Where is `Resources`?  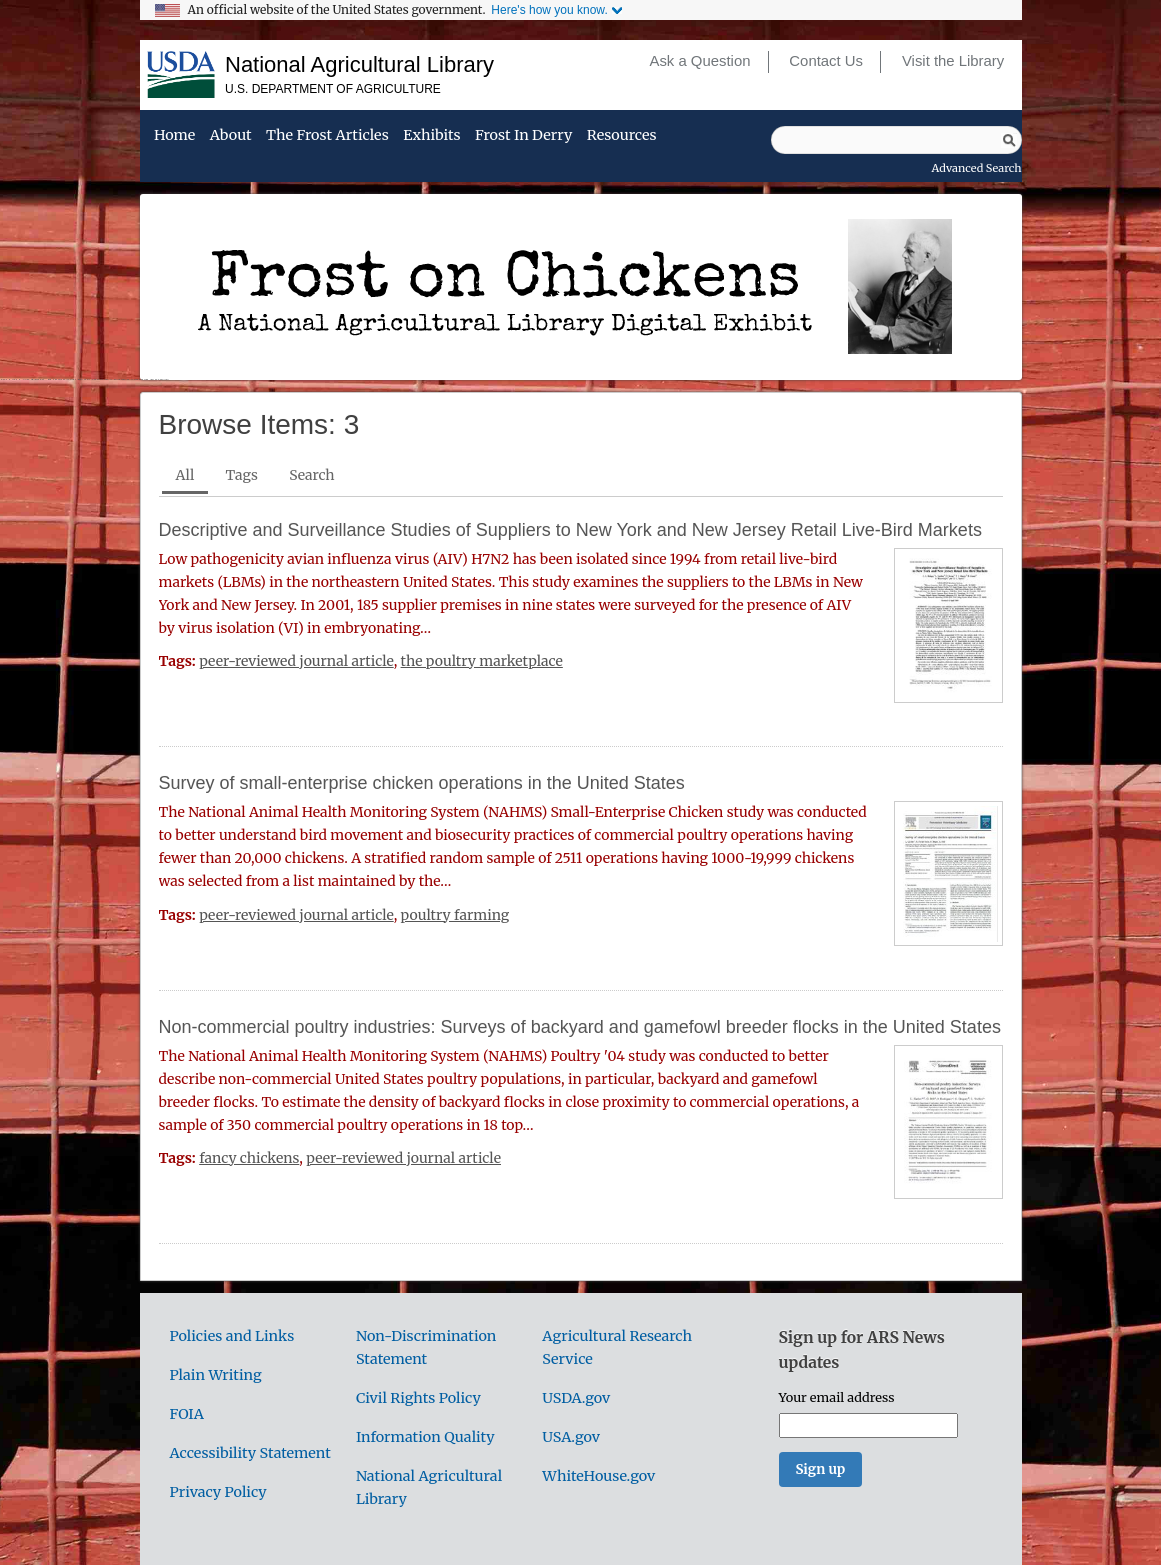
Resources is located at coordinates (622, 136).